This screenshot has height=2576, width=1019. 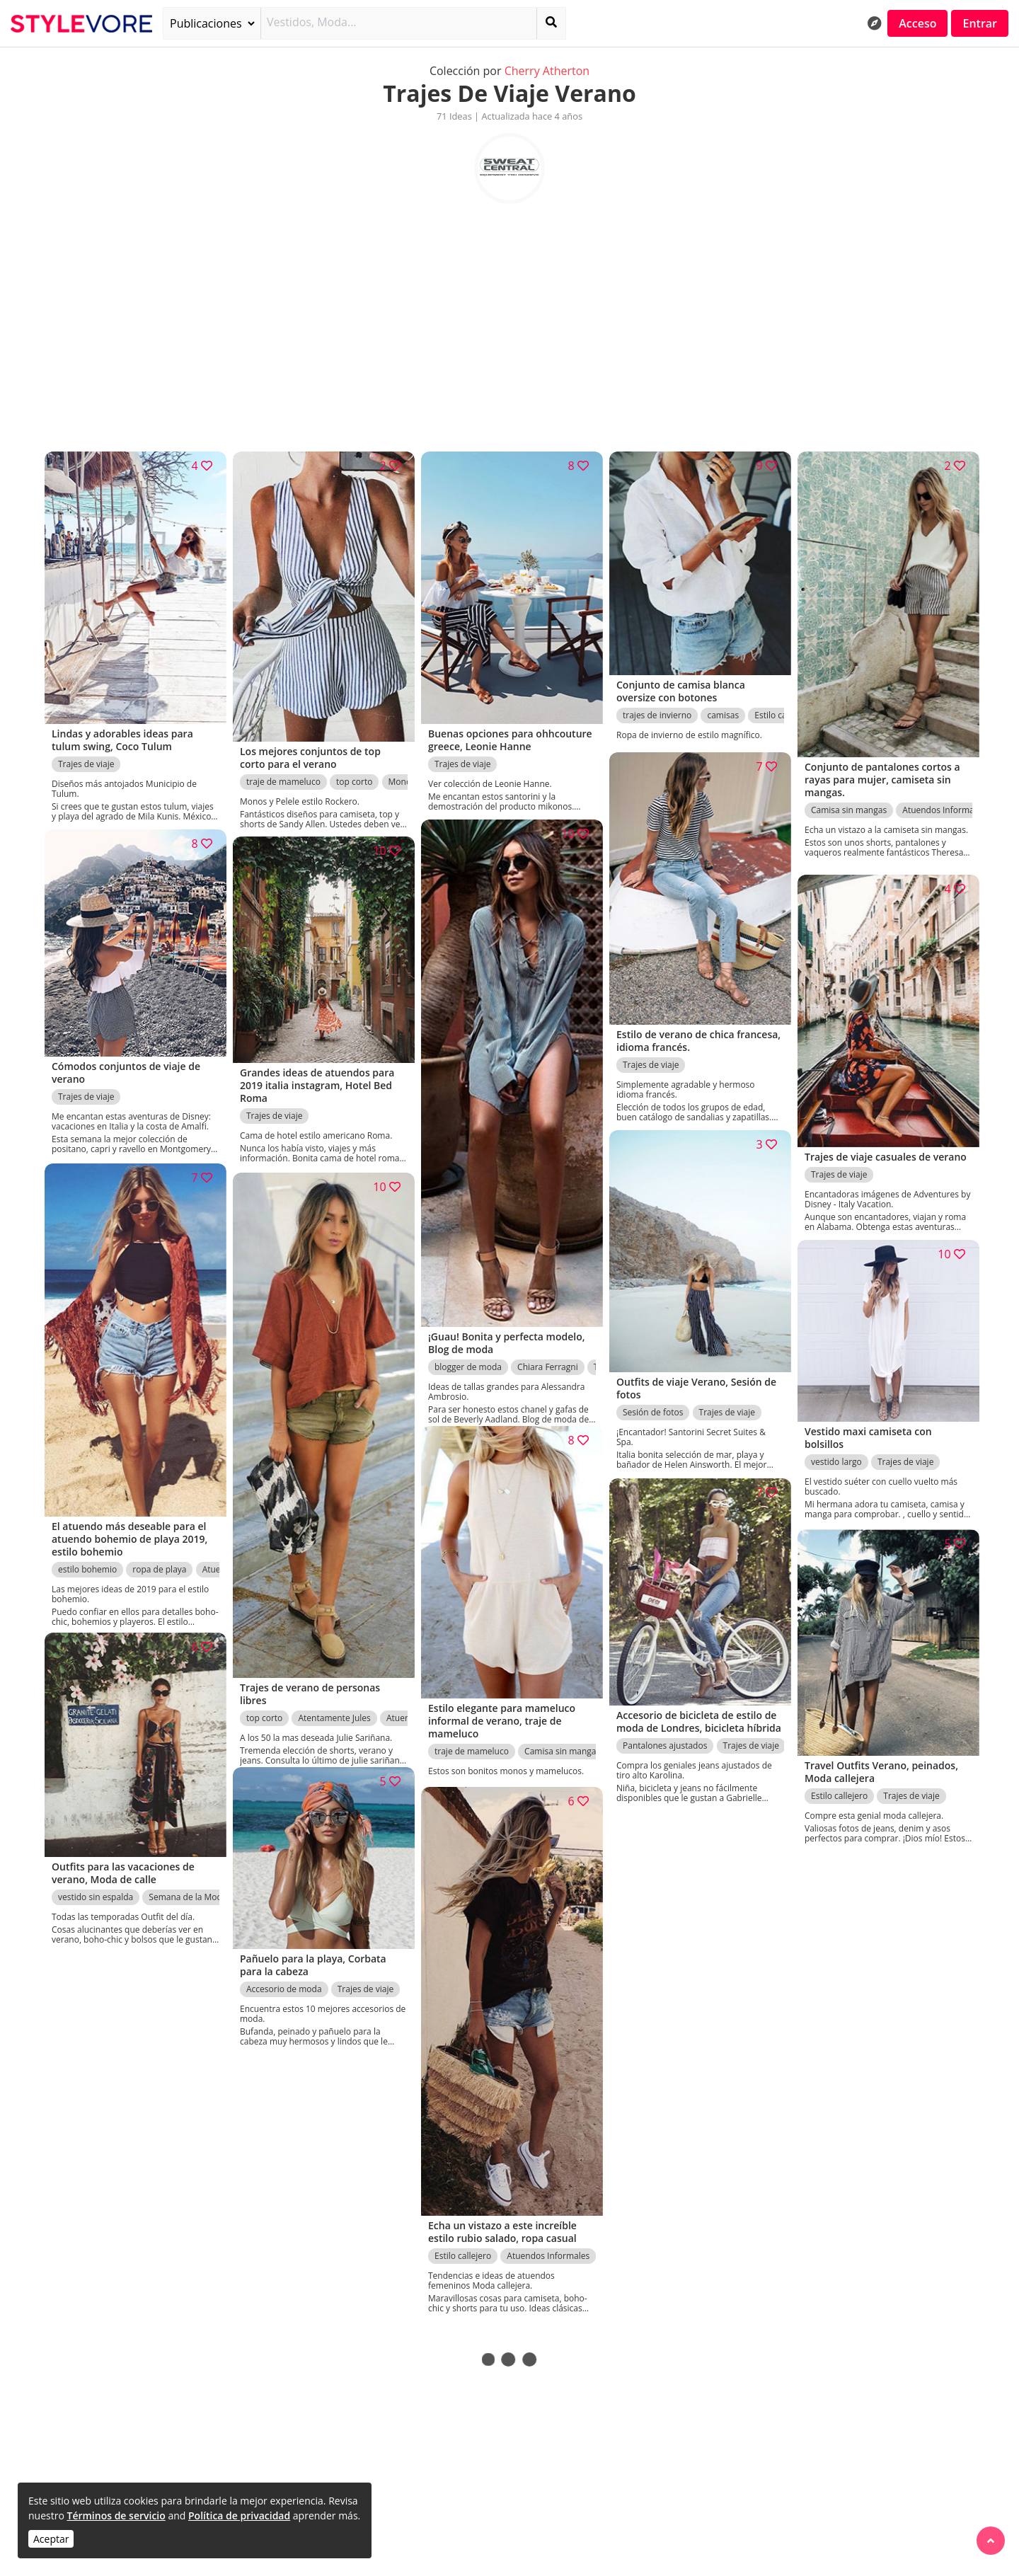 I want to click on [Advertisement], so click(x=509, y=321).